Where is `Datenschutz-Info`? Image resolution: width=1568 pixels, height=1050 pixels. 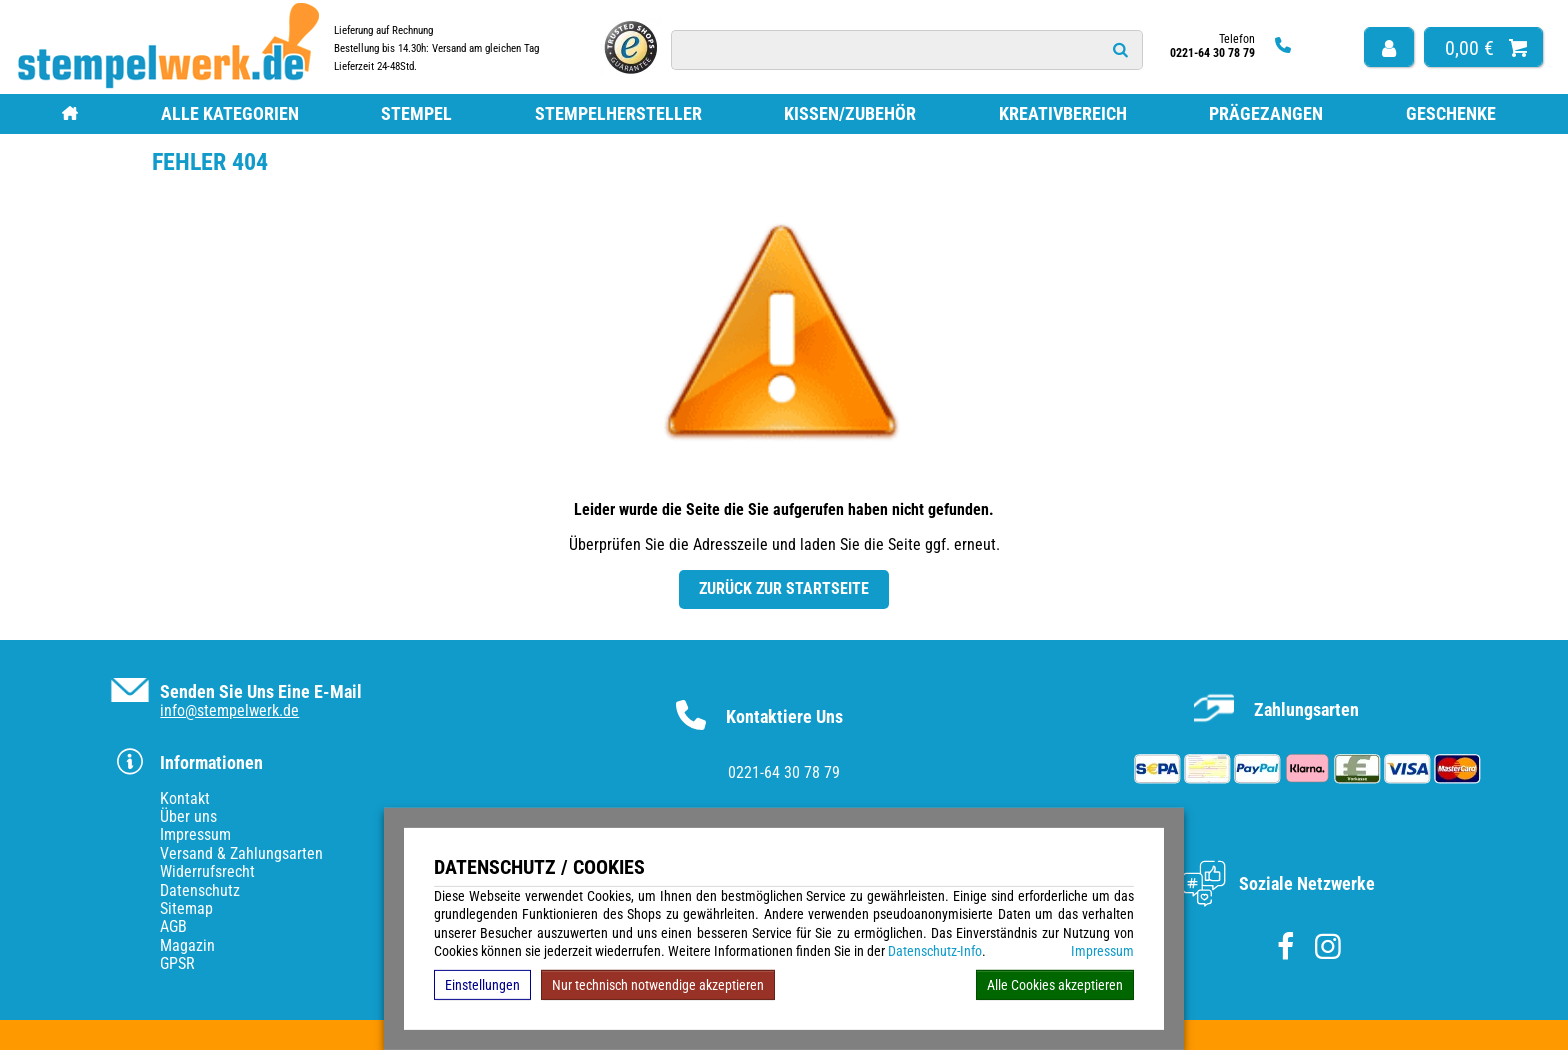 Datenschutz-Info is located at coordinates (935, 951).